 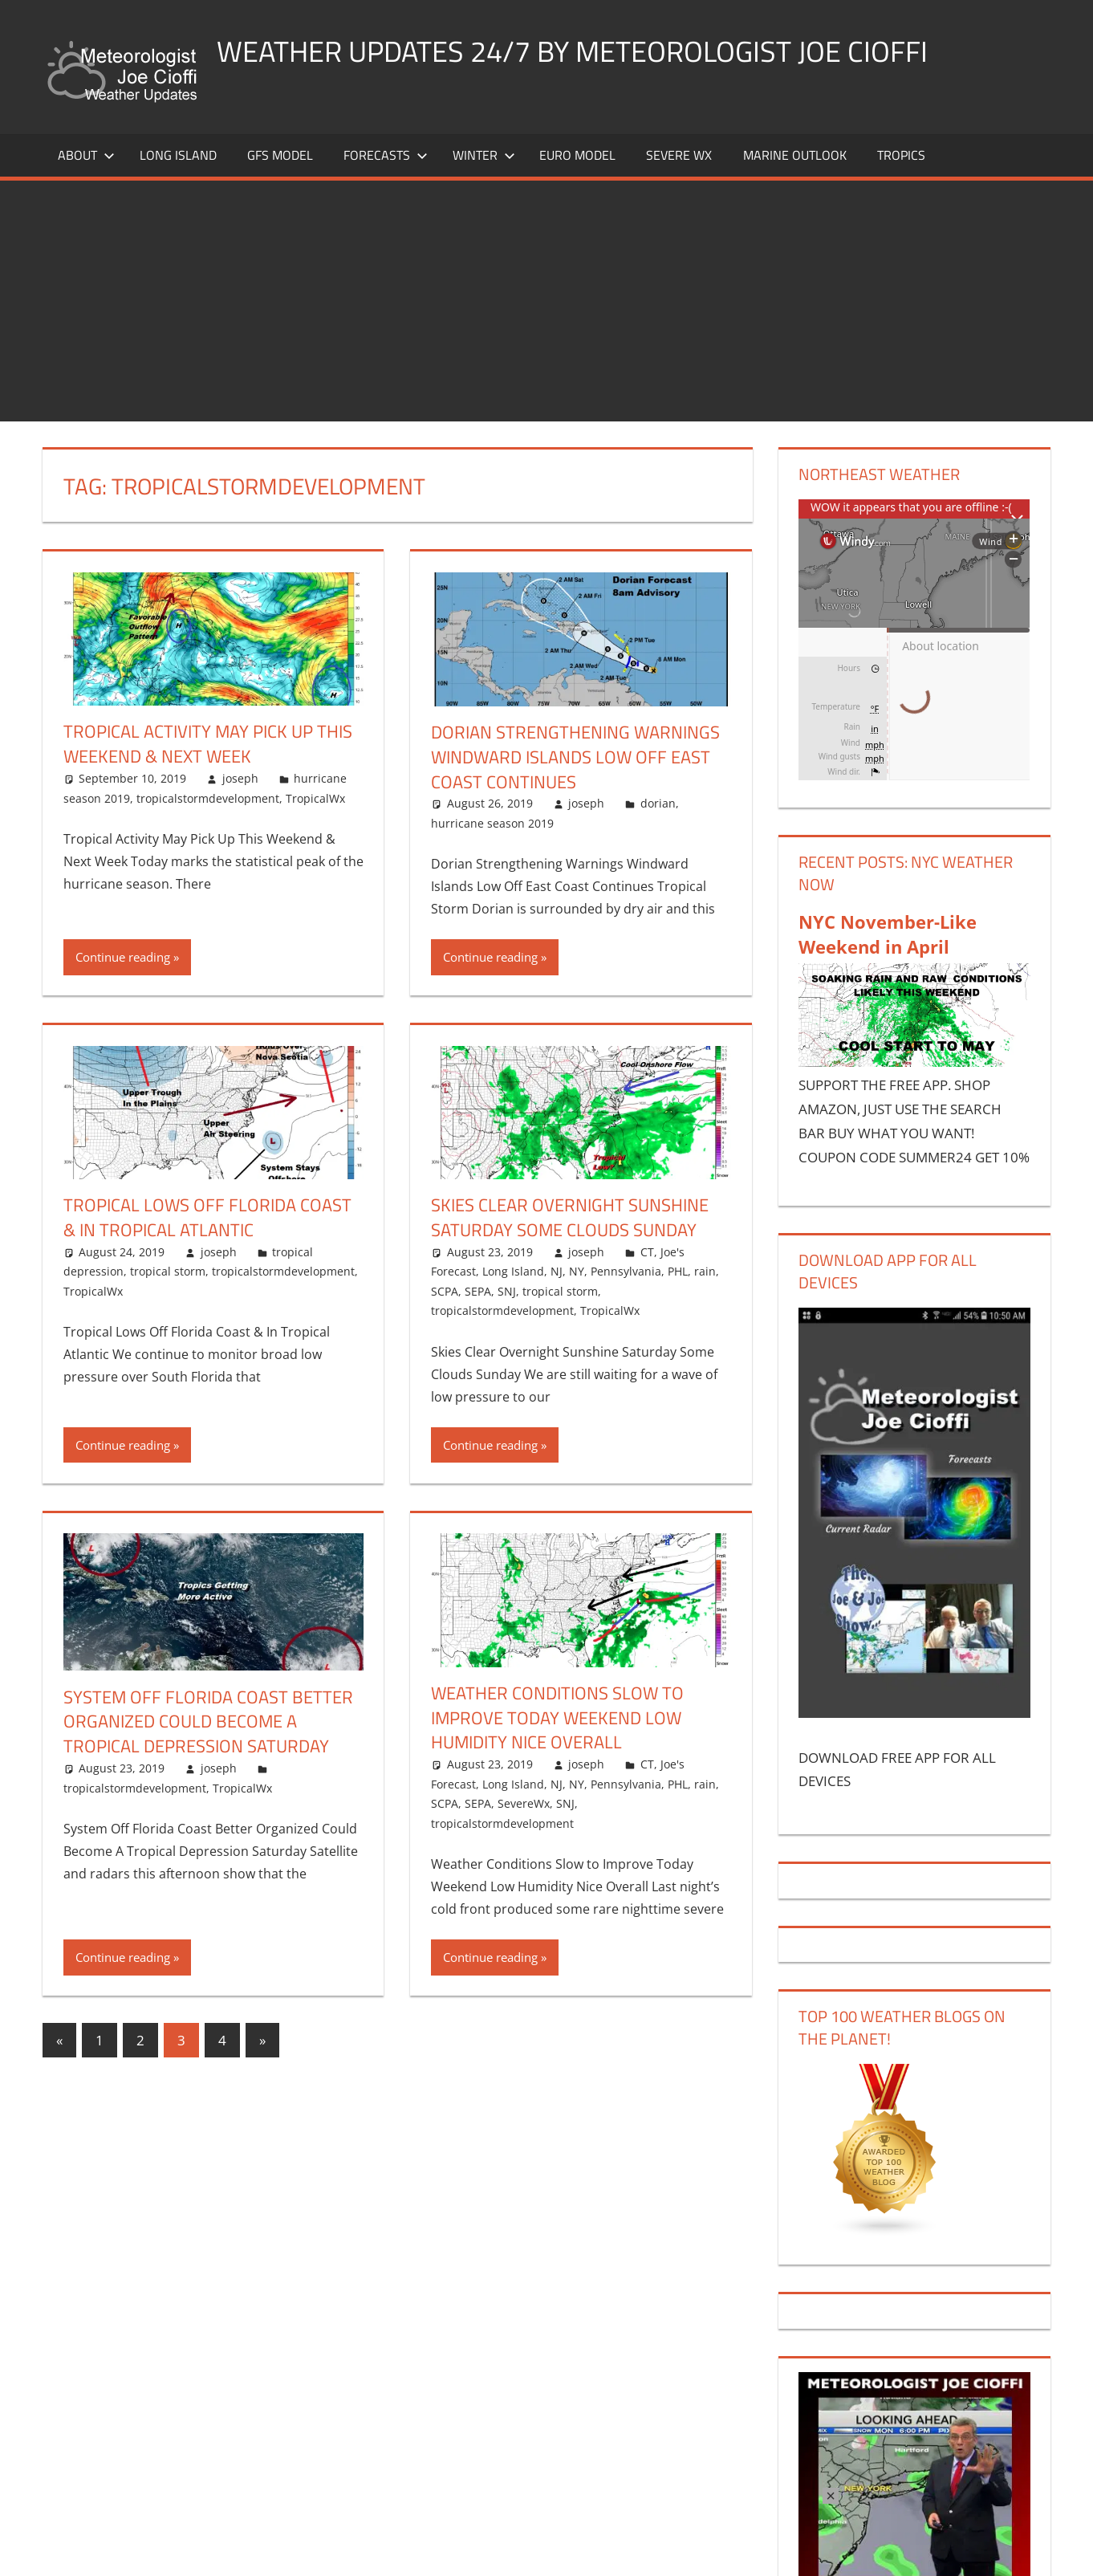 I want to click on rain, so click(x=705, y=1271).